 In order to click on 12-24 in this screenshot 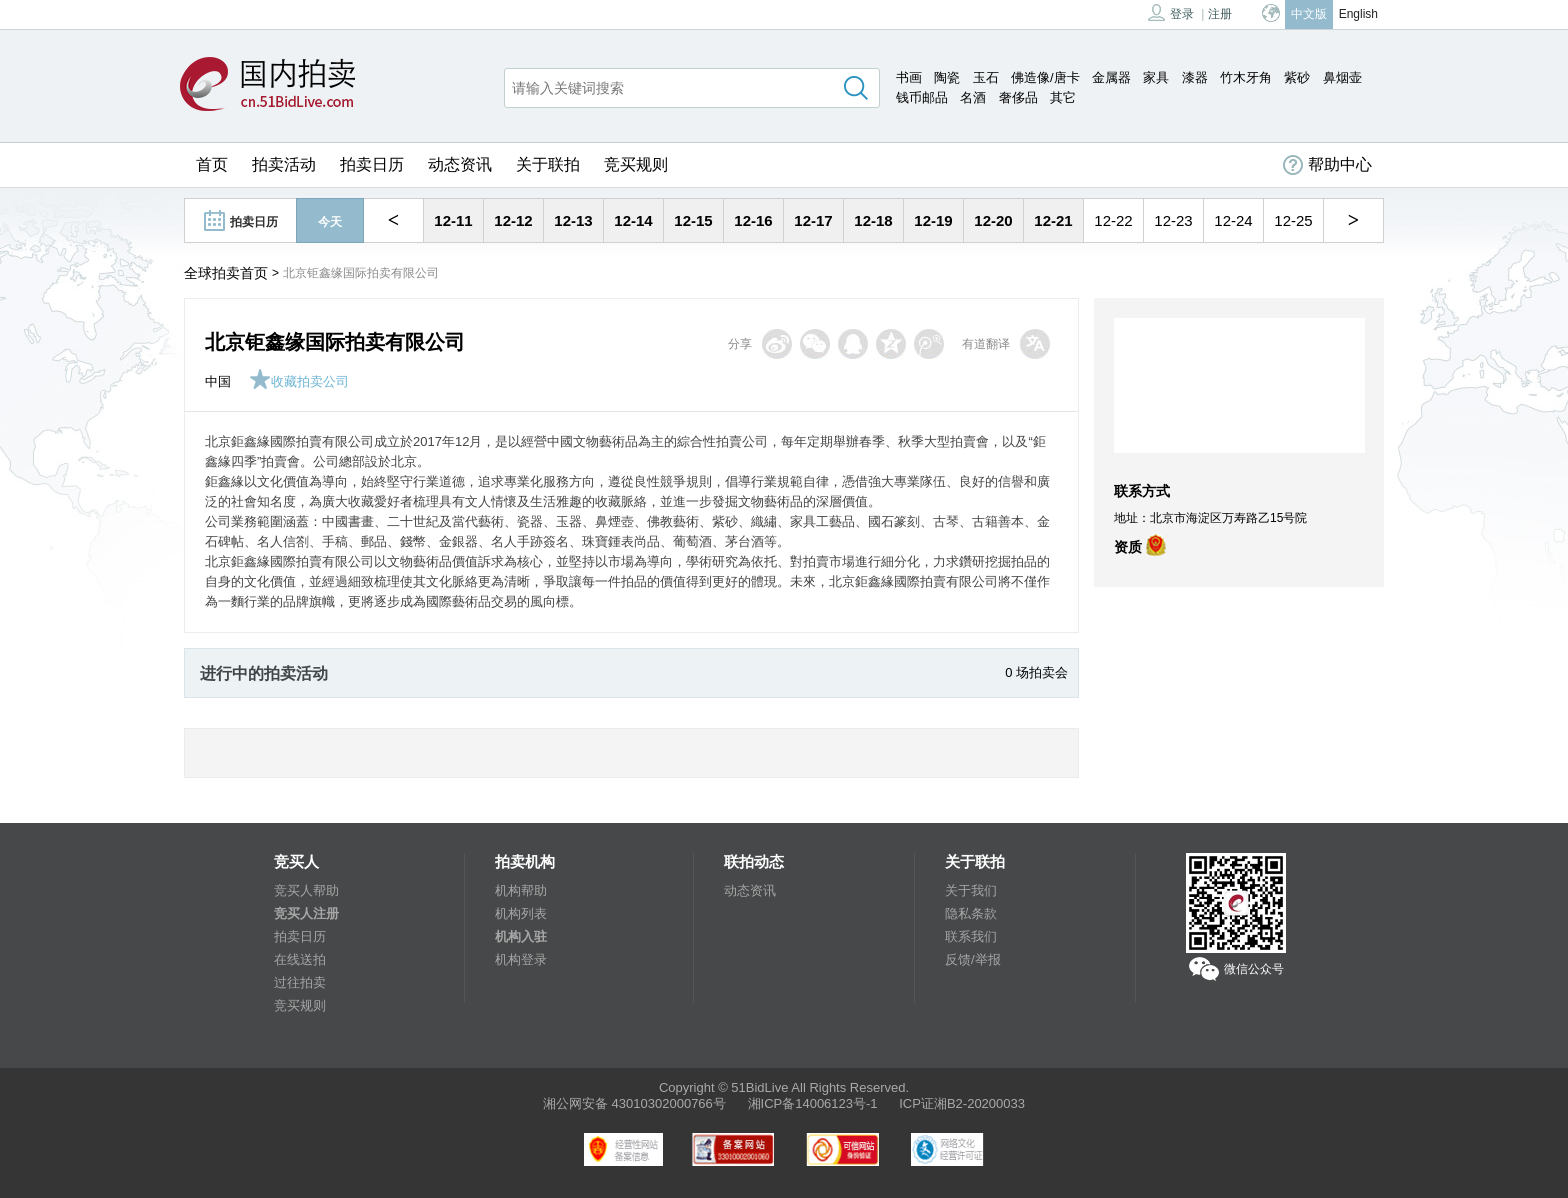, I will do `click(1233, 220)`.